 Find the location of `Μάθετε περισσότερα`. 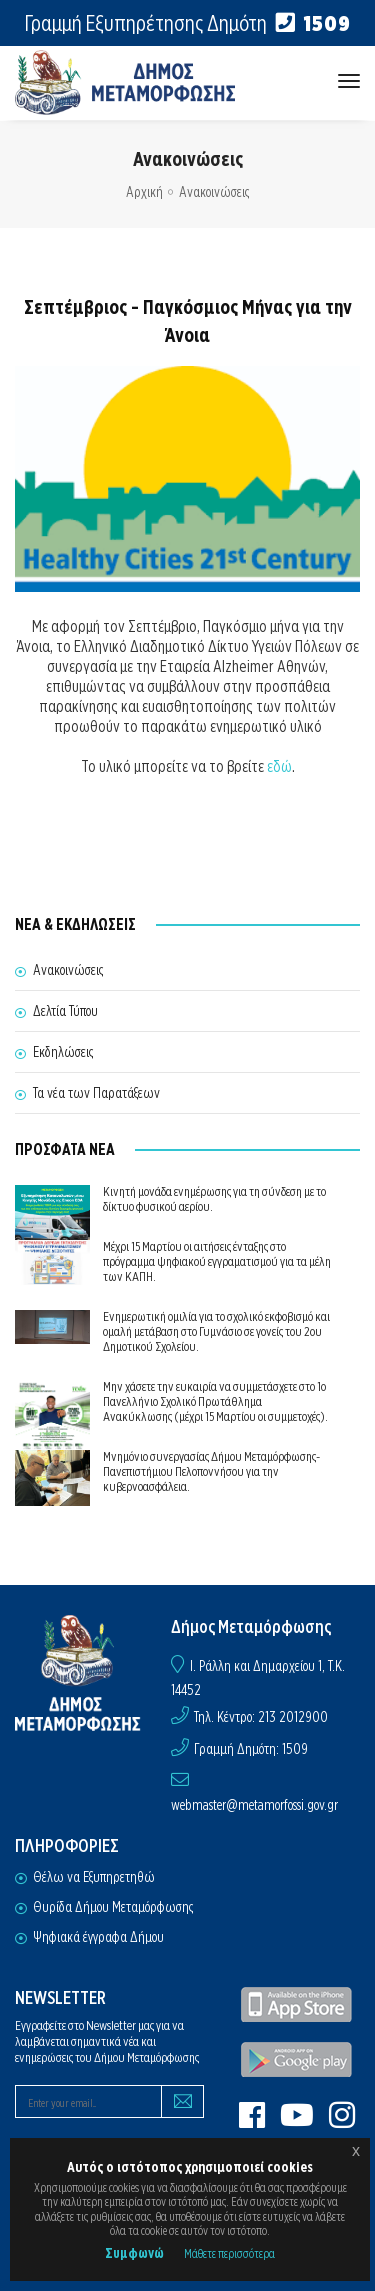

Μάθετε περισσότερα is located at coordinates (229, 2253).